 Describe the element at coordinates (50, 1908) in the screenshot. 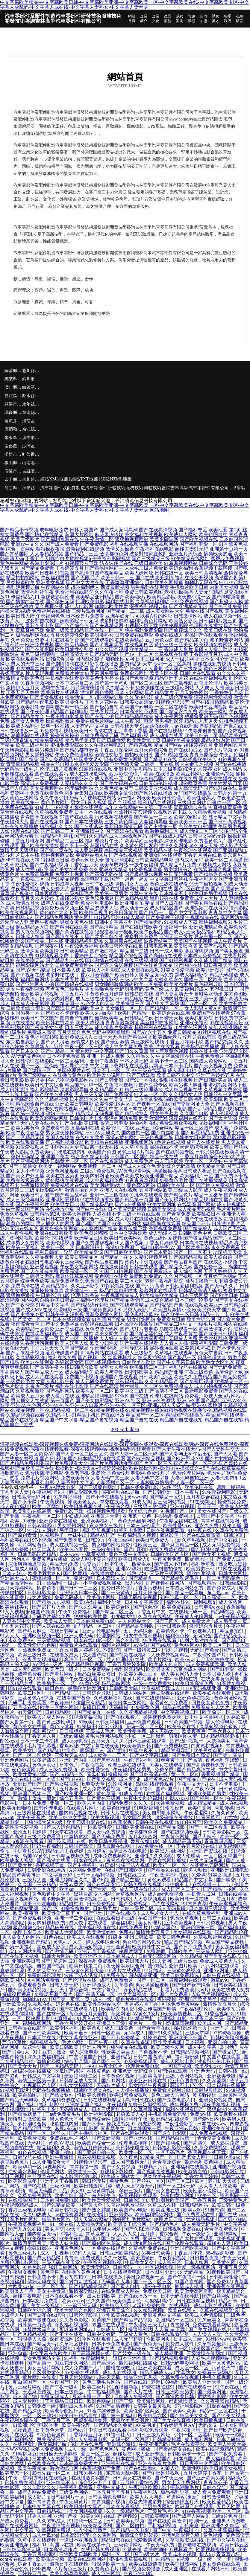

I see `国产5区` at that location.